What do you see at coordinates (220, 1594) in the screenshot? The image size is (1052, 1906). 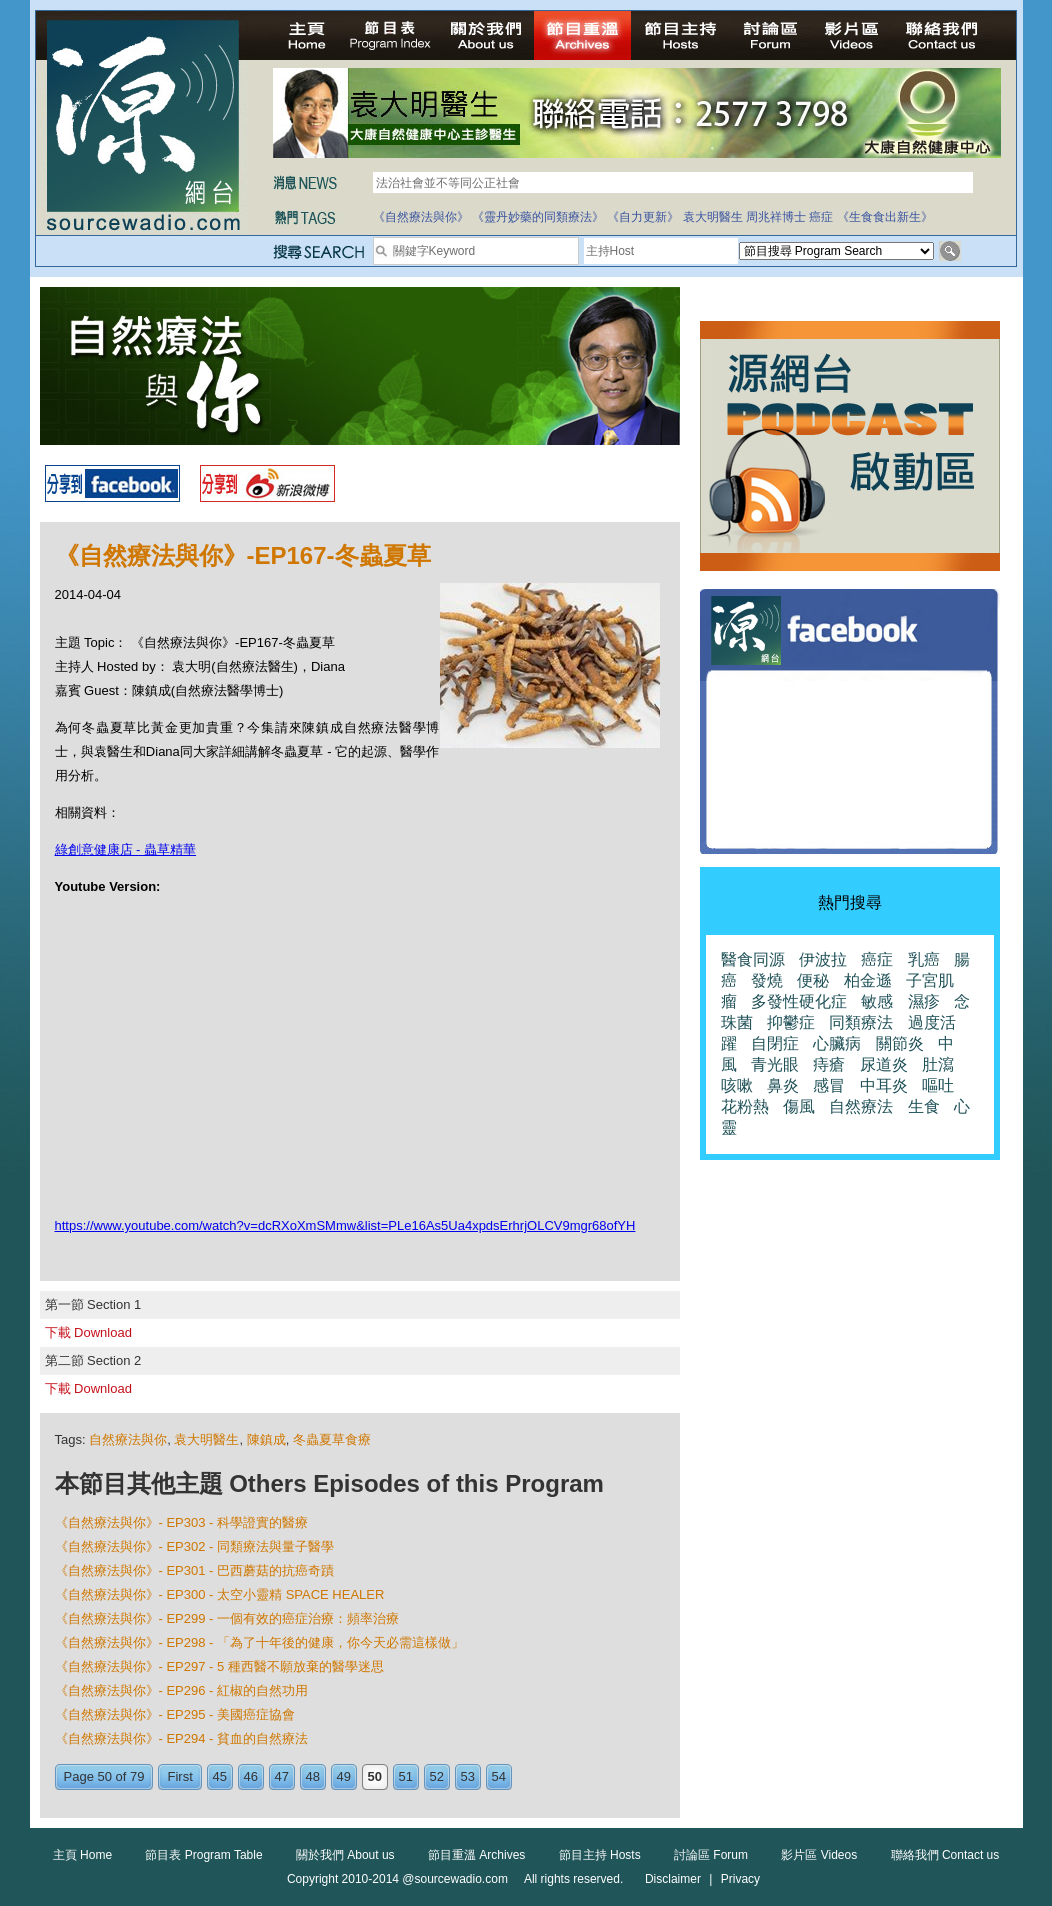 I see `《自然療法與你》- EP300 - 太空小靈精 SPACE HEALER` at bounding box center [220, 1594].